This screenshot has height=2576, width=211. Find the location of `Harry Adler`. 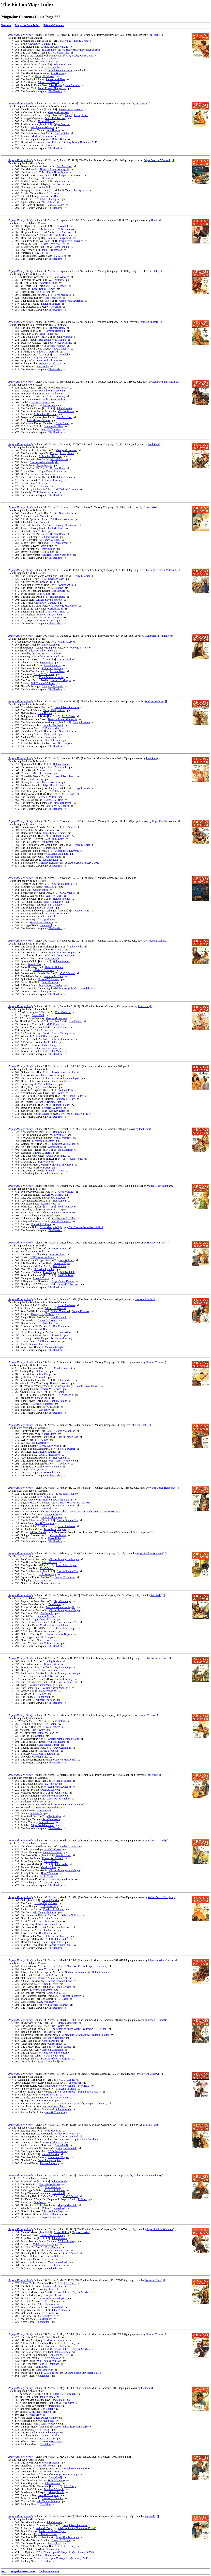

Harry Adler is located at coordinates (54, 306).